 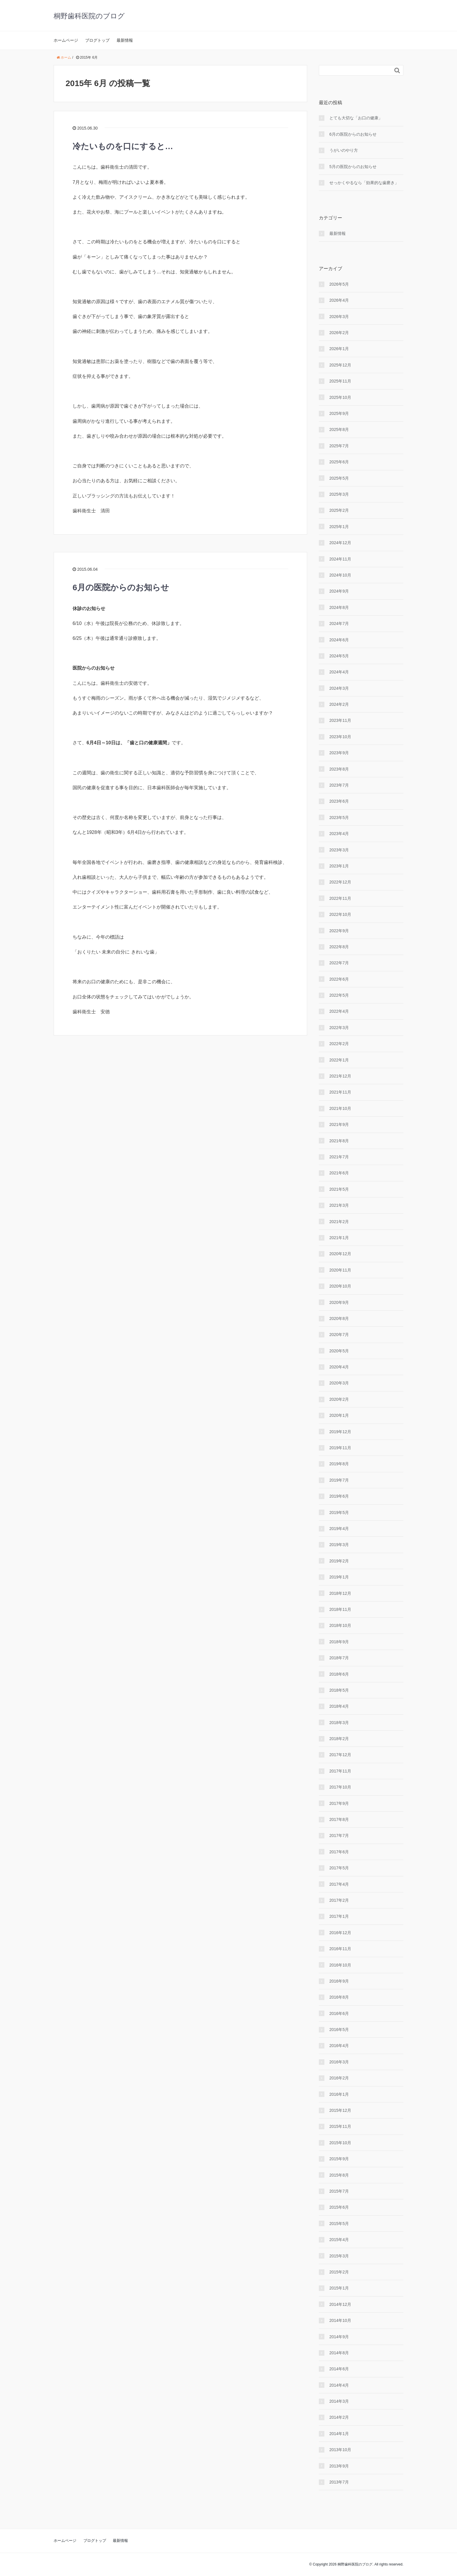 I want to click on 2018年9月, so click(x=339, y=1641).